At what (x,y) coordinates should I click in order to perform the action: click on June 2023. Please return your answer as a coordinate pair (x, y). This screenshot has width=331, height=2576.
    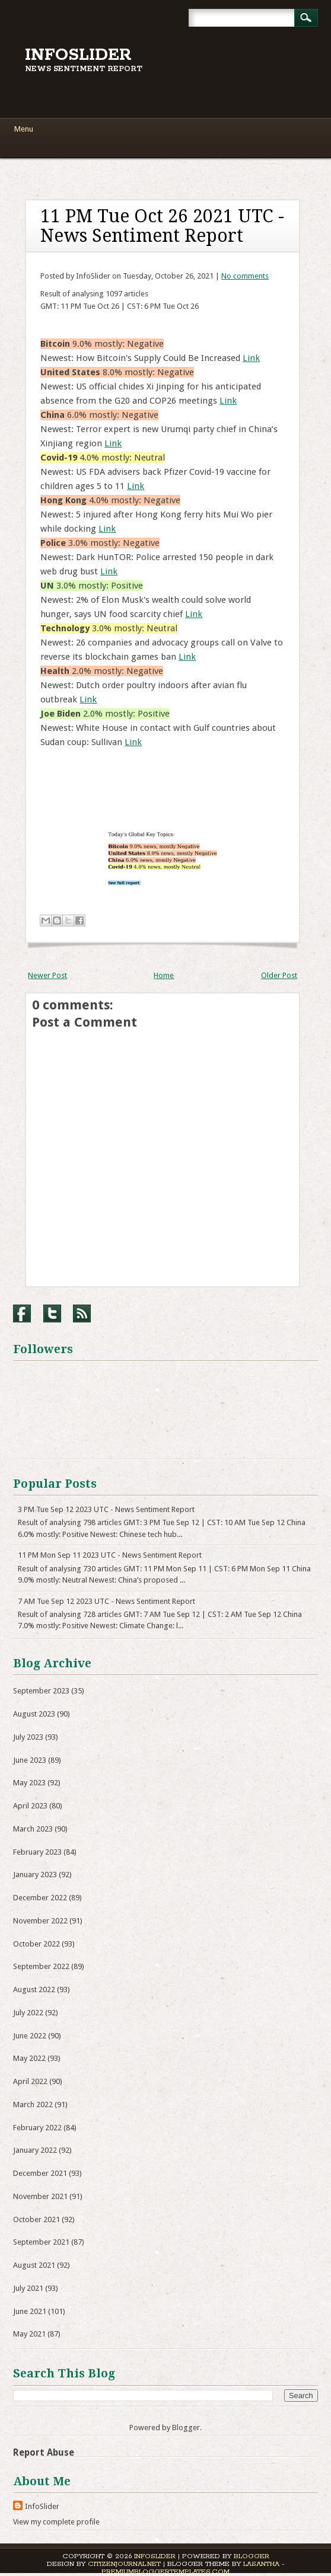
    Looking at the image, I should click on (29, 1760).